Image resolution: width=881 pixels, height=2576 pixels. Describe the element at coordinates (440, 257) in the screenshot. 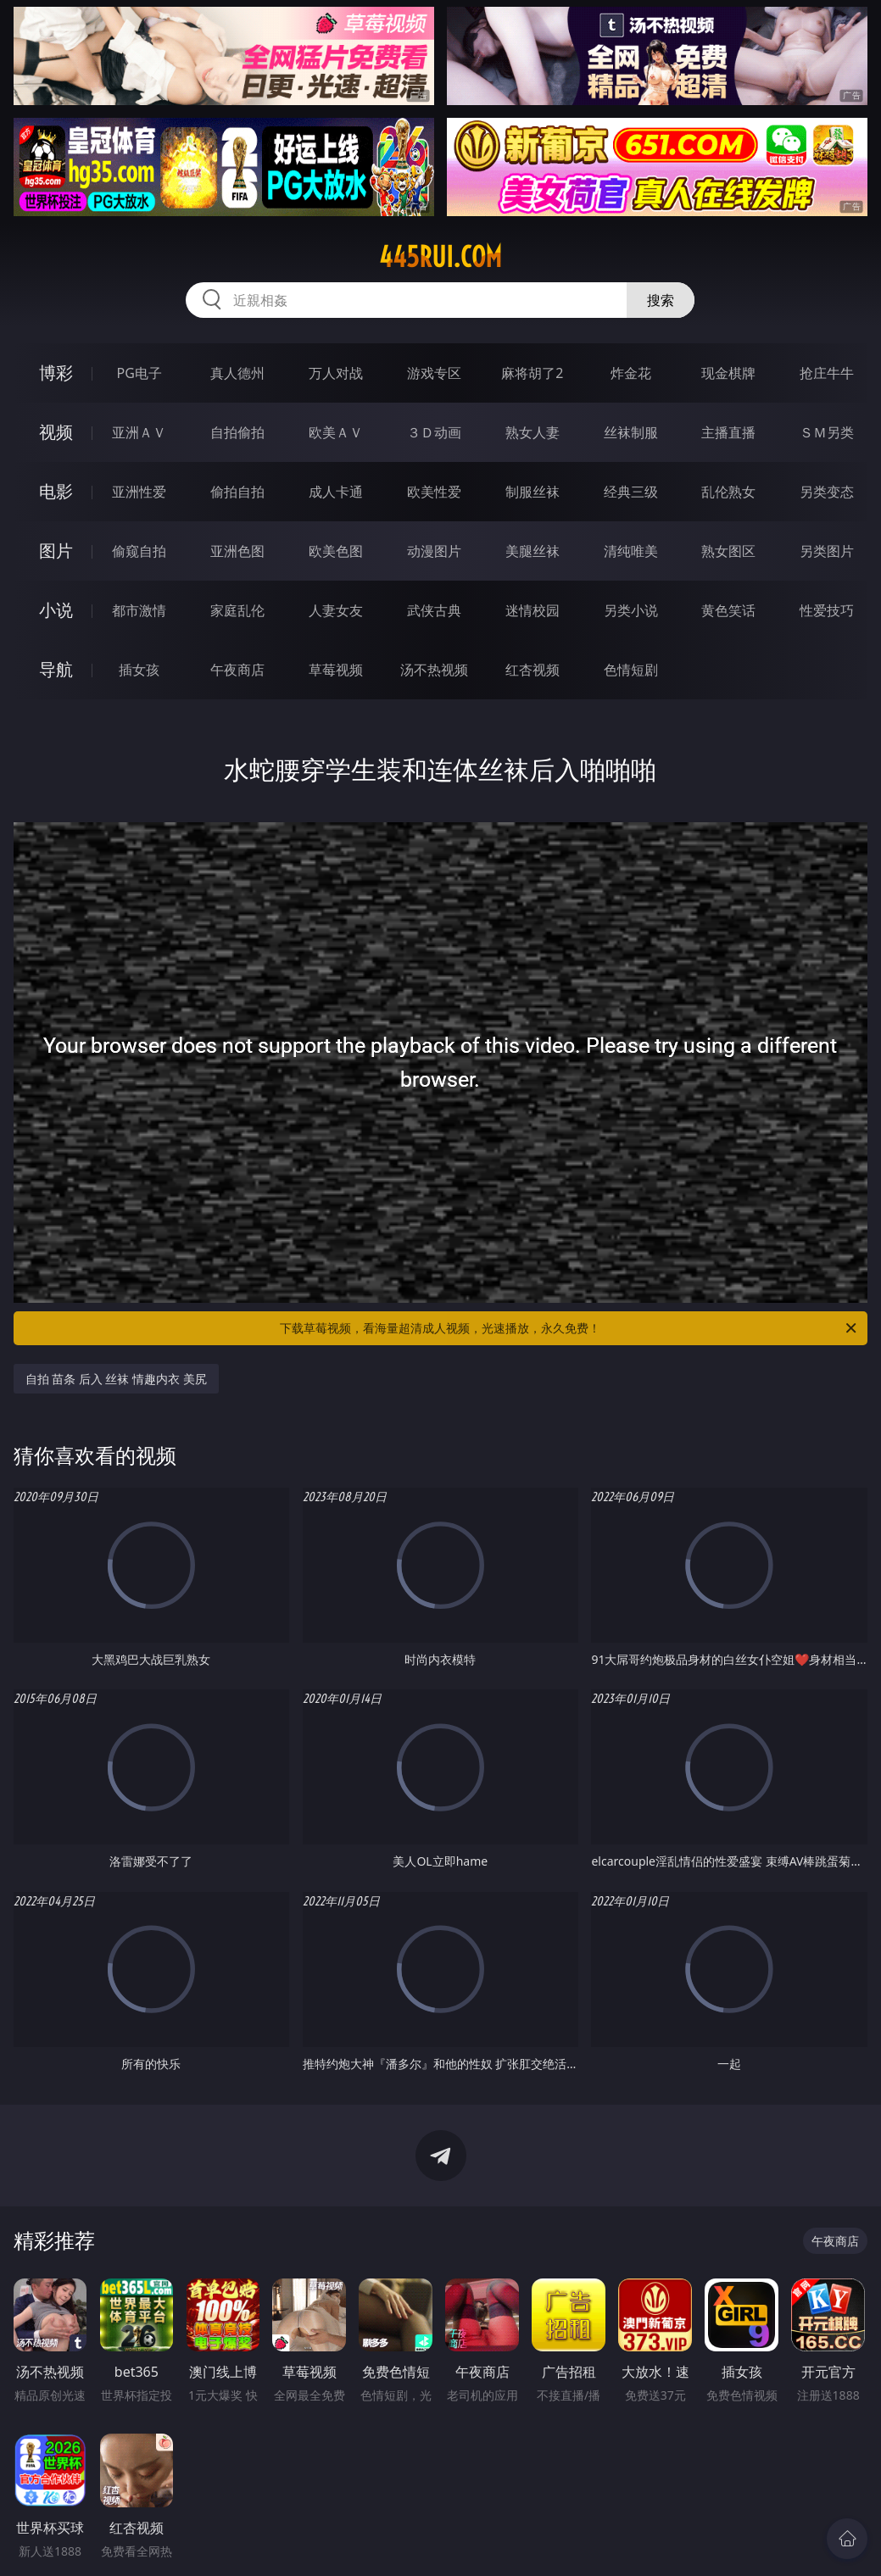

I see `445rui.com` at that location.